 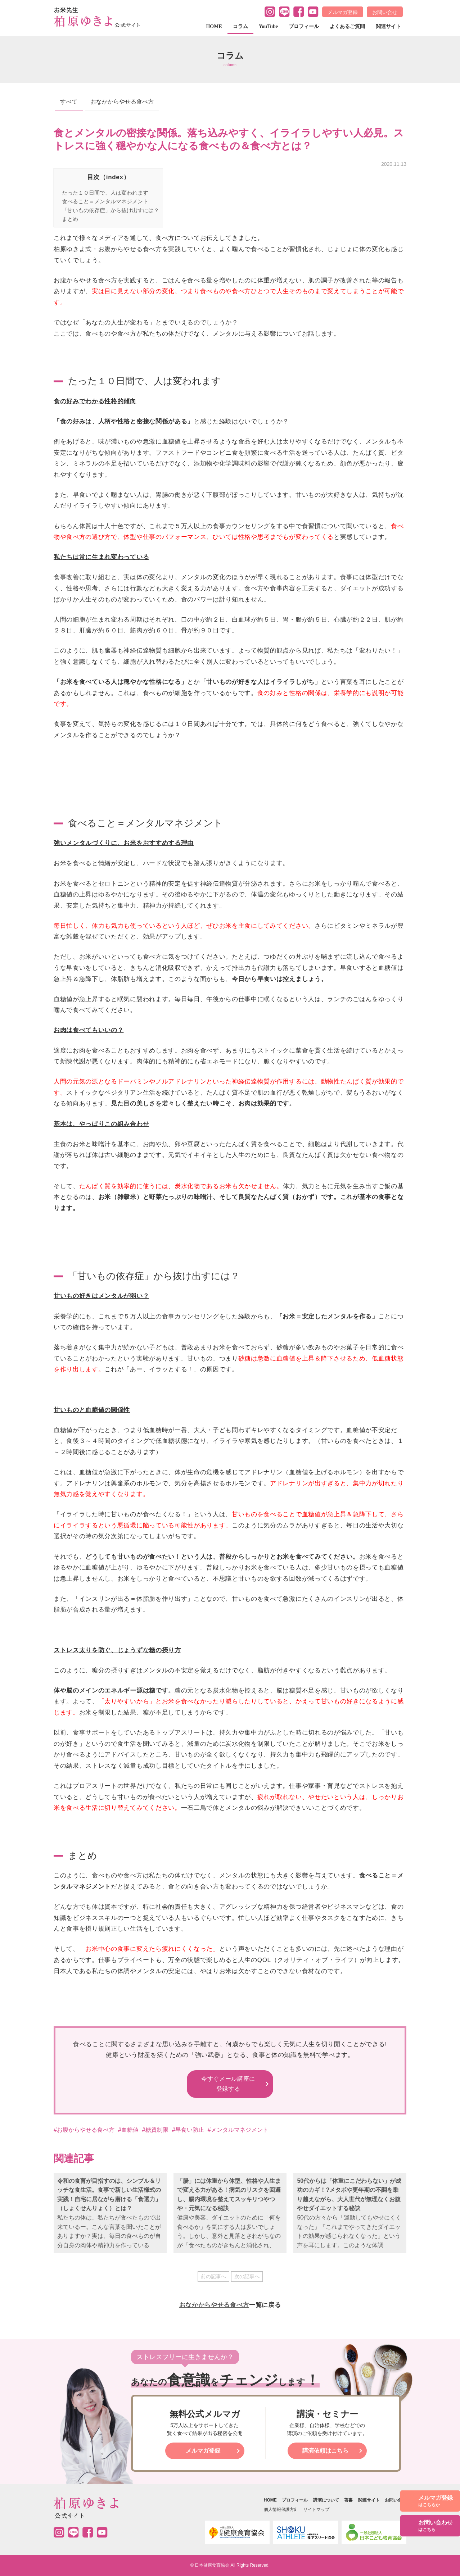 I want to click on おなかからやせる食べ方, so click(x=122, y=102).